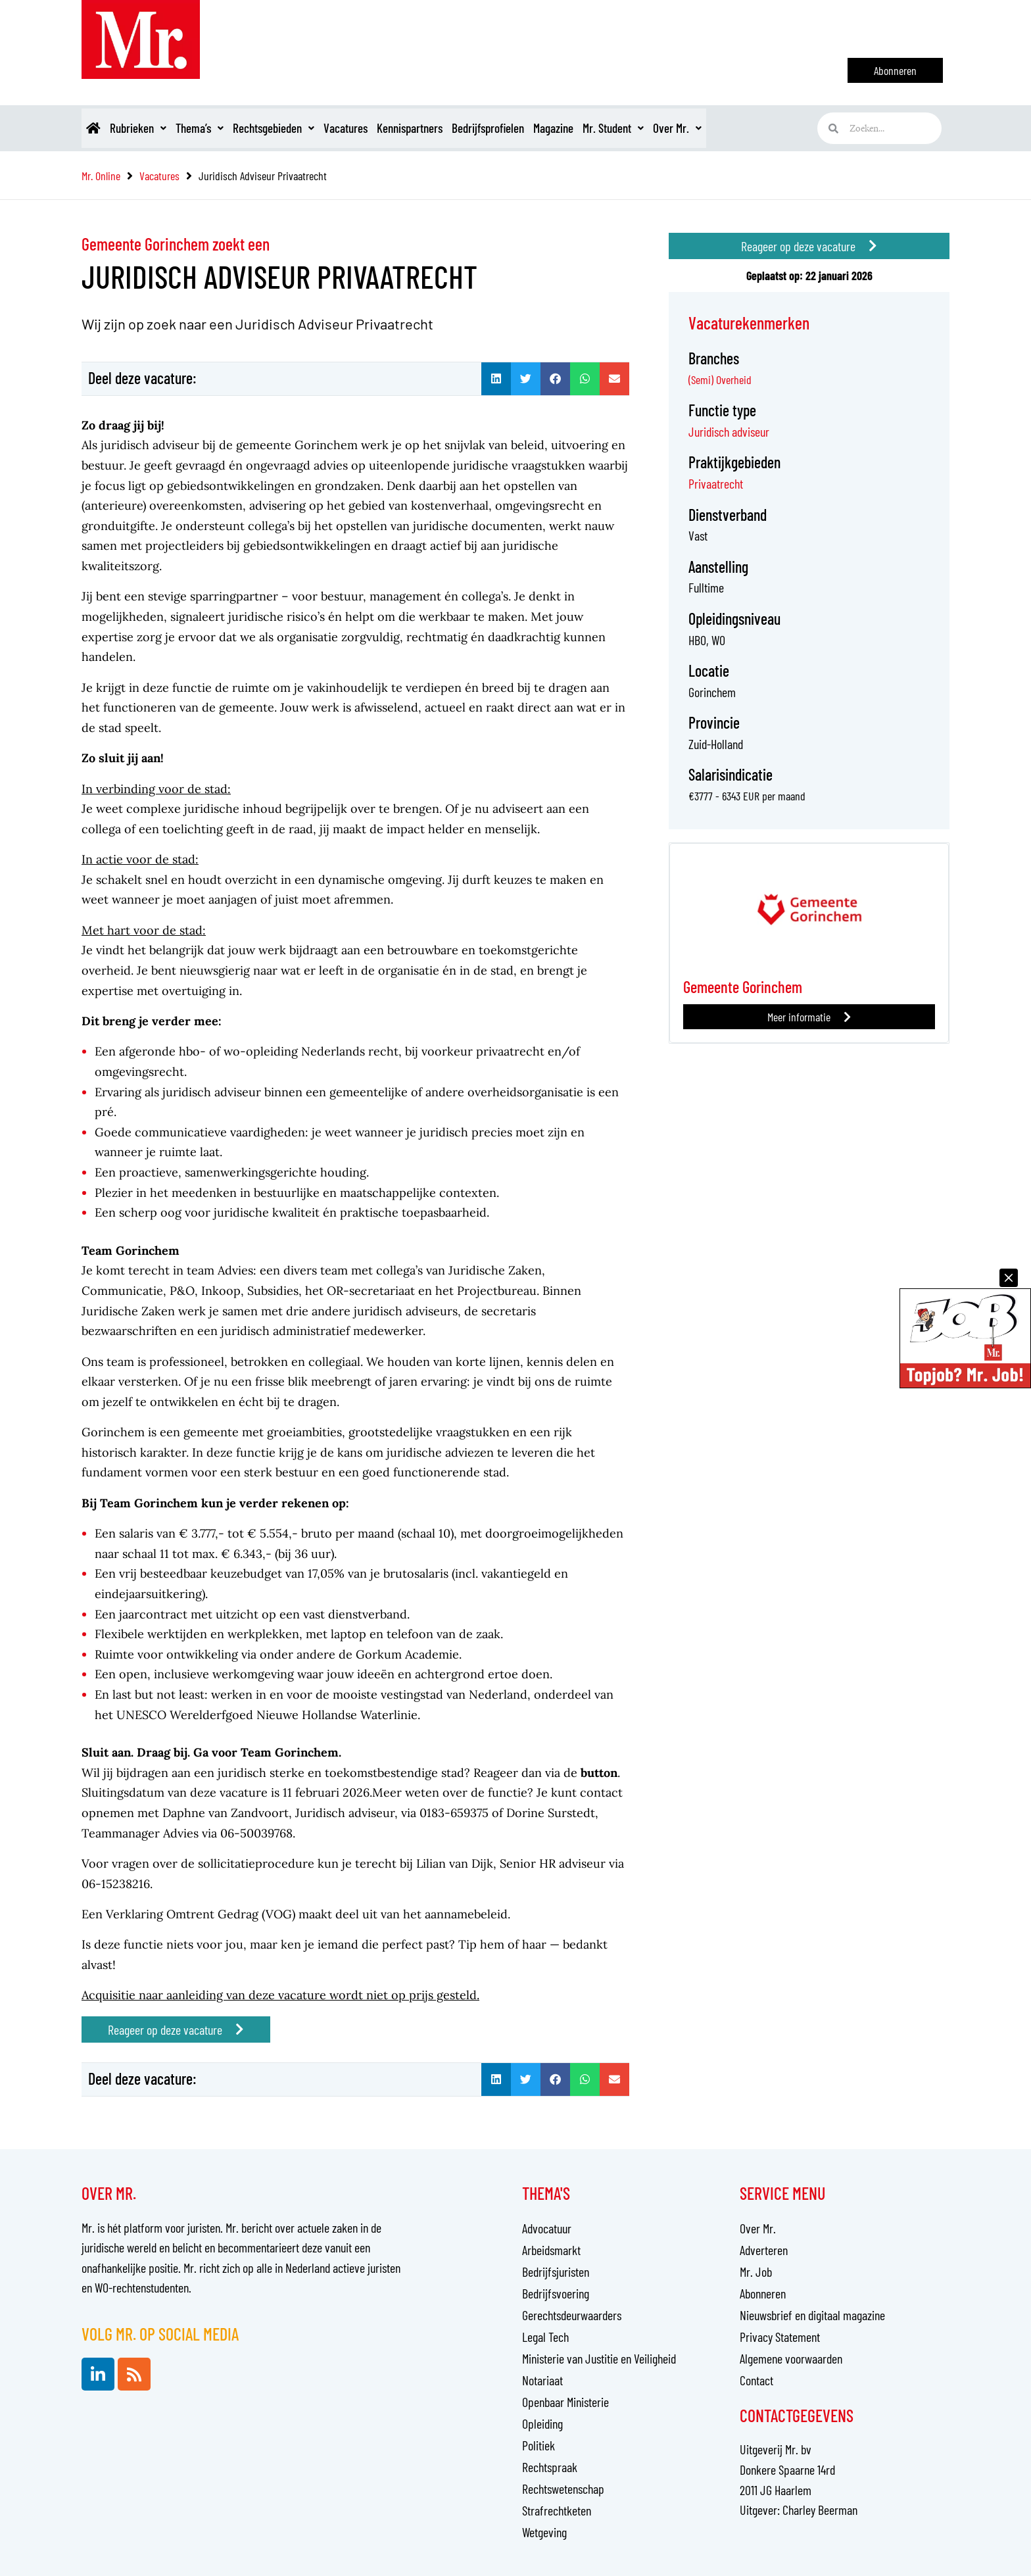 The width and height of the screenshot is (1031, 2576). I want to click on (Semi) Overheid, so click(720, 379).